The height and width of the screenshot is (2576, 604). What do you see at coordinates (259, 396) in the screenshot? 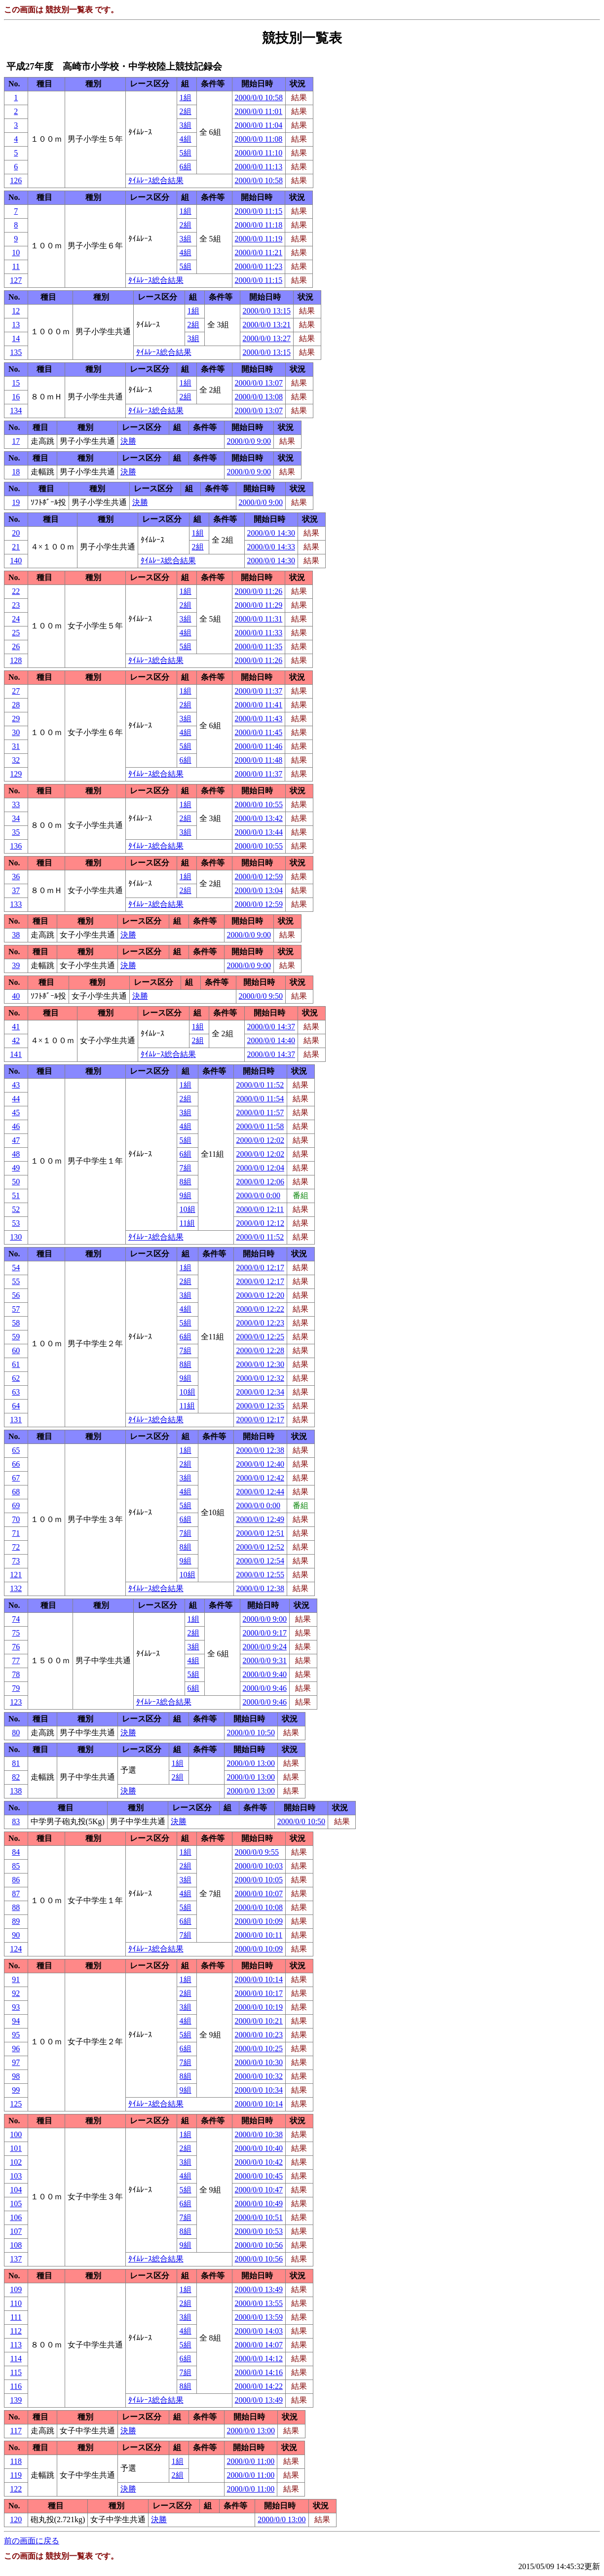
I see `2000/0/0 13:08` at bounding box center [259, 396].